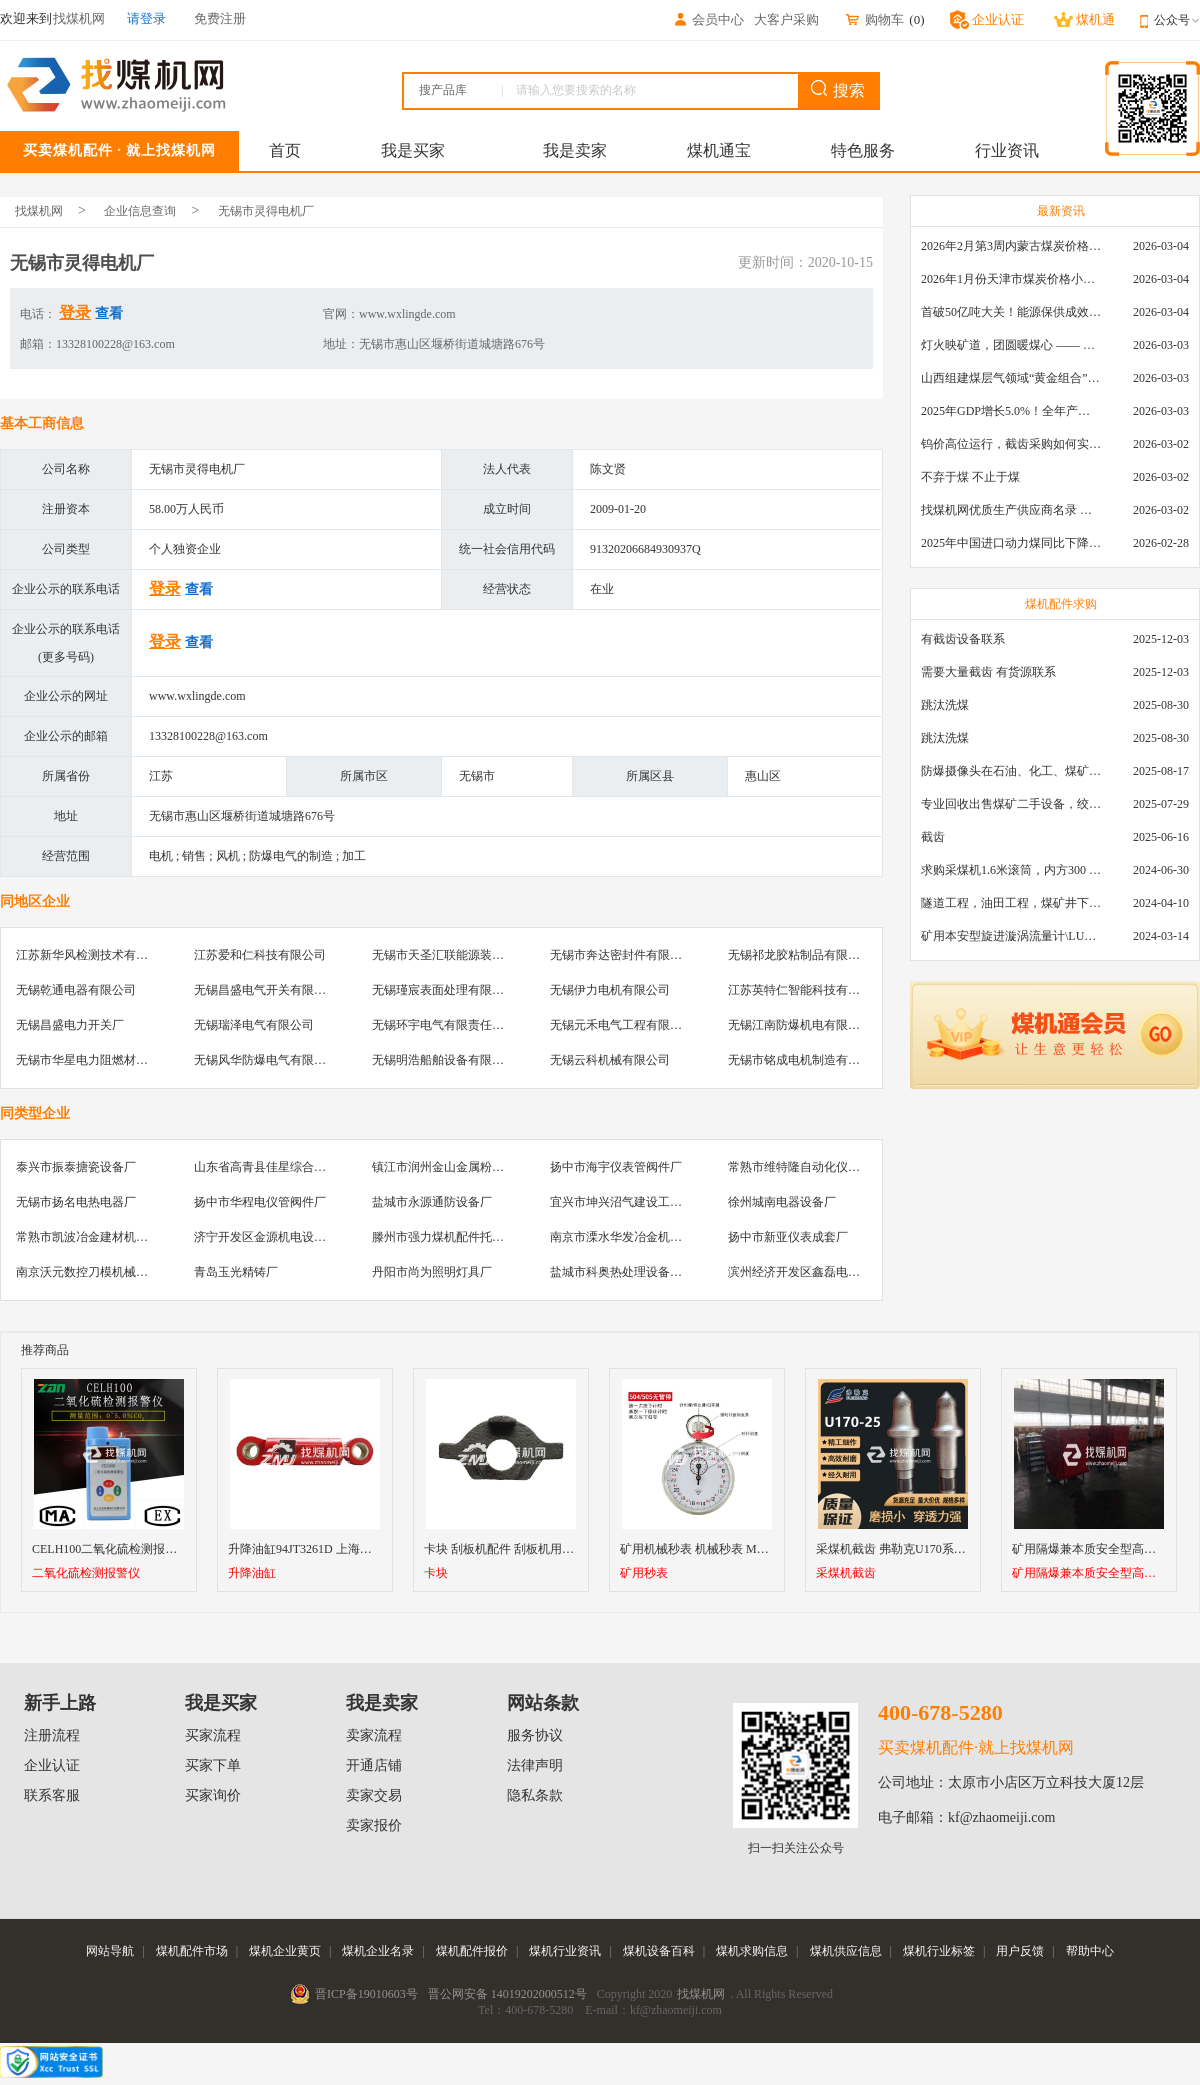 This screenshot has width=1200, height=2085. Describe the element at coordinates (76, 1167) in the screenshot. I see `泰兴市振泰搪瓷设备厂` at that location.